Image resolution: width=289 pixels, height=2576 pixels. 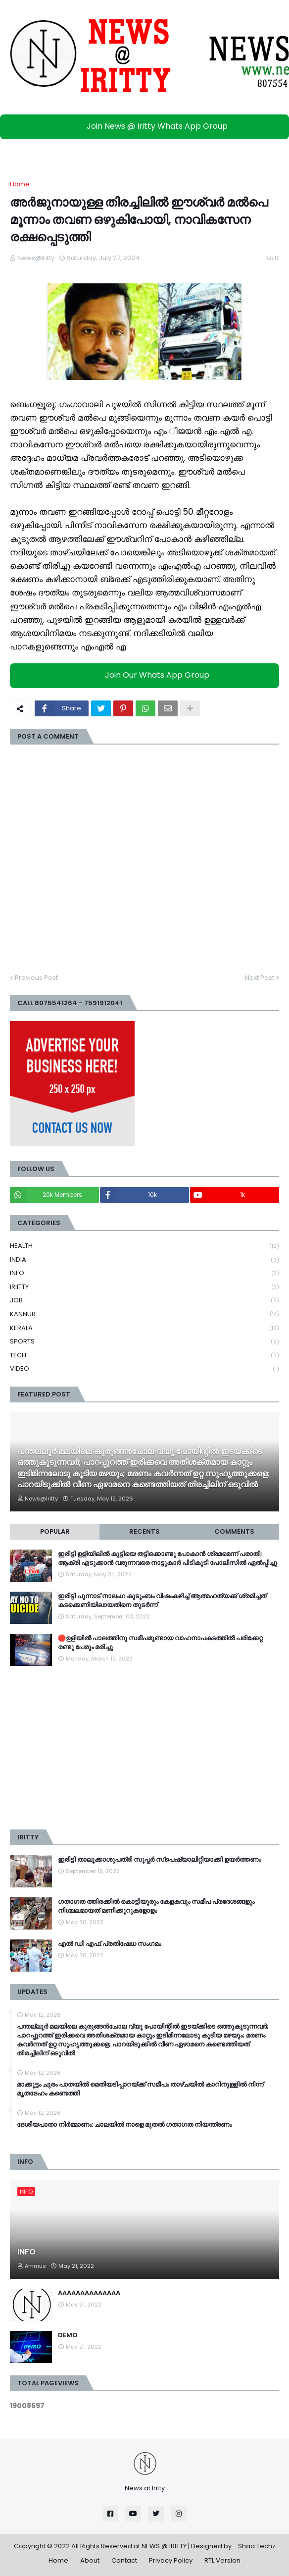 I want to click on HEALTH, so click(x=144, y=1246).